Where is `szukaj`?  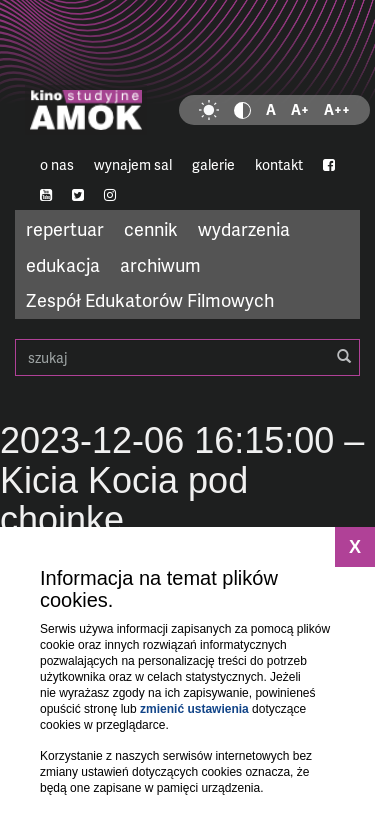 szukaj is located at coordinates (187, 357).